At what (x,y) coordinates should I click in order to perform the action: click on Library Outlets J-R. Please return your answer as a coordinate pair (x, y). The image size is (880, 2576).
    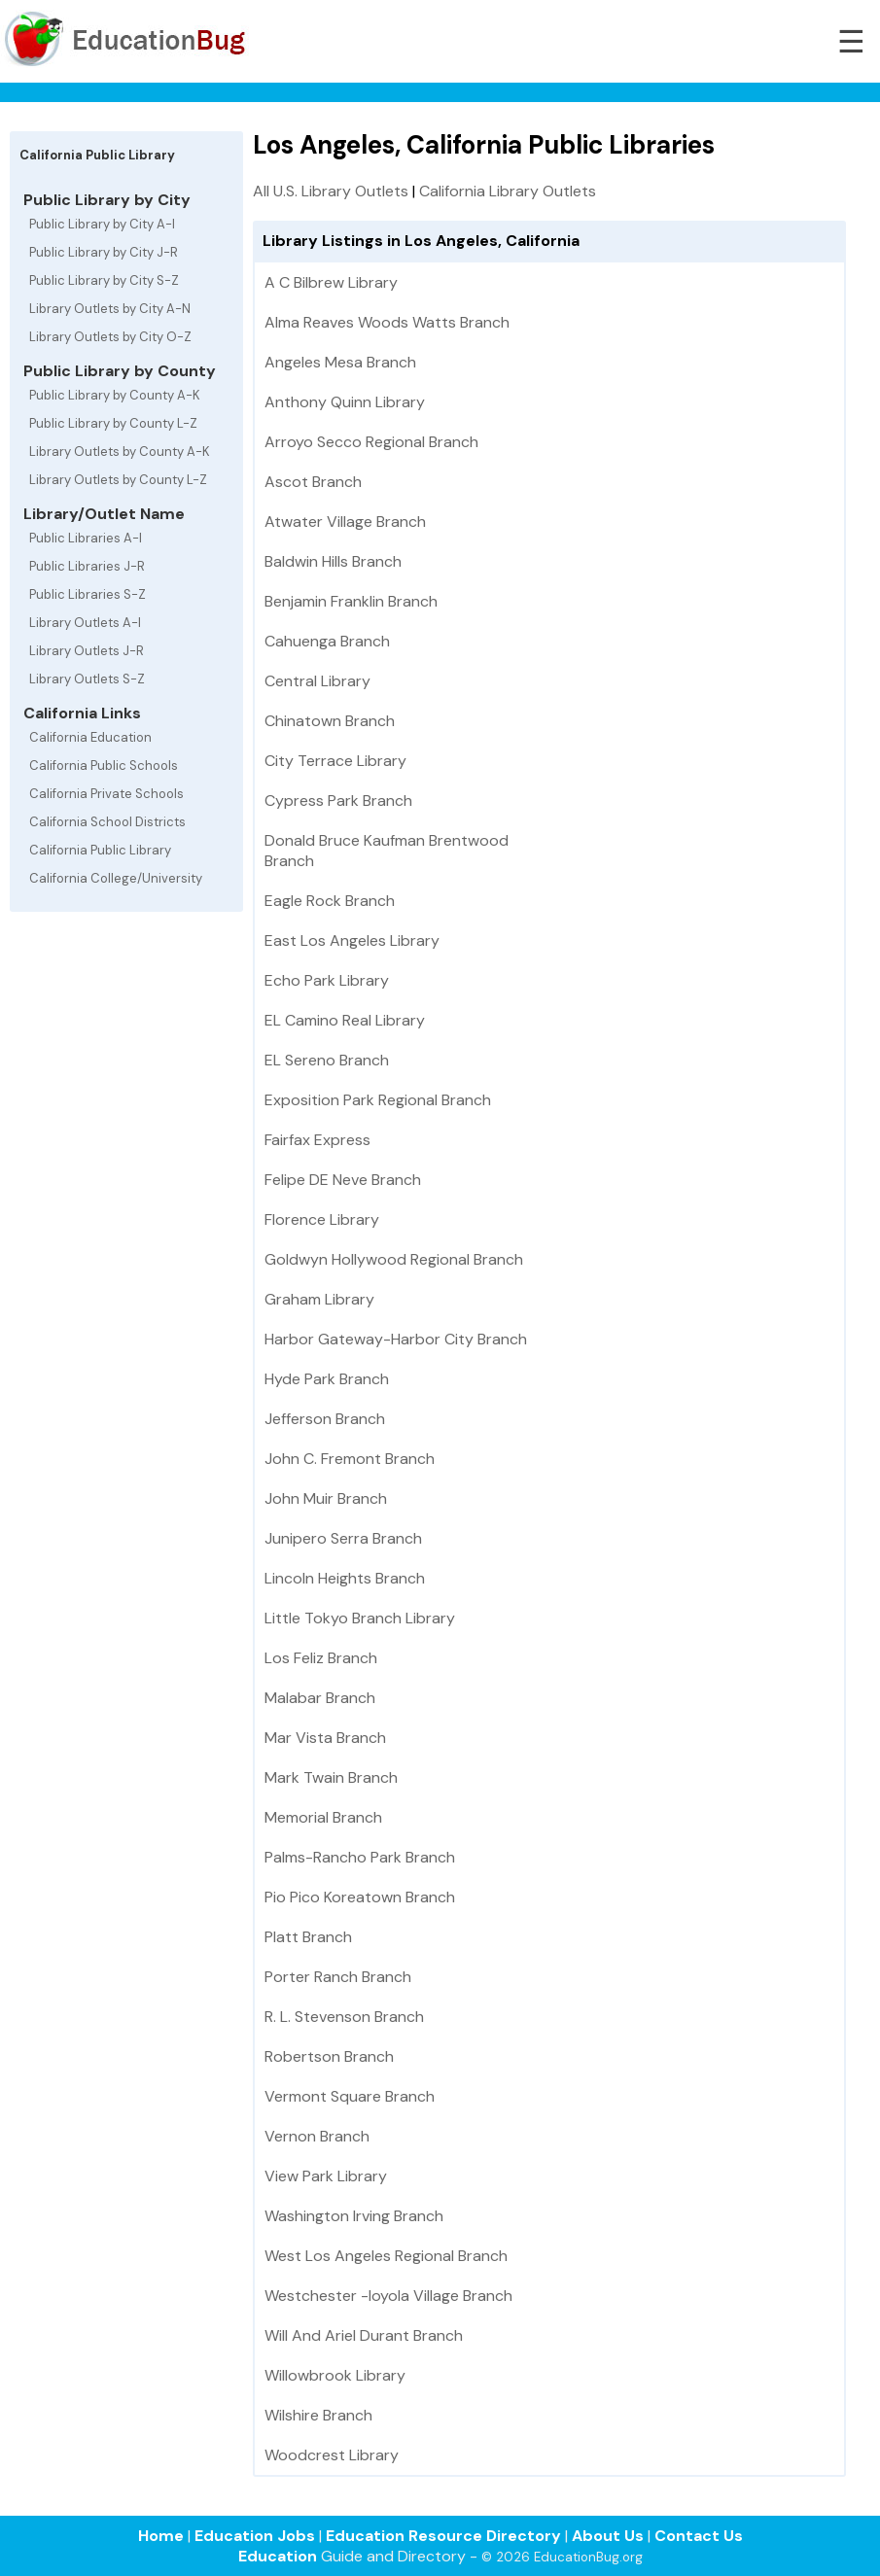
    Looking at the image, I should click on (86, 651).